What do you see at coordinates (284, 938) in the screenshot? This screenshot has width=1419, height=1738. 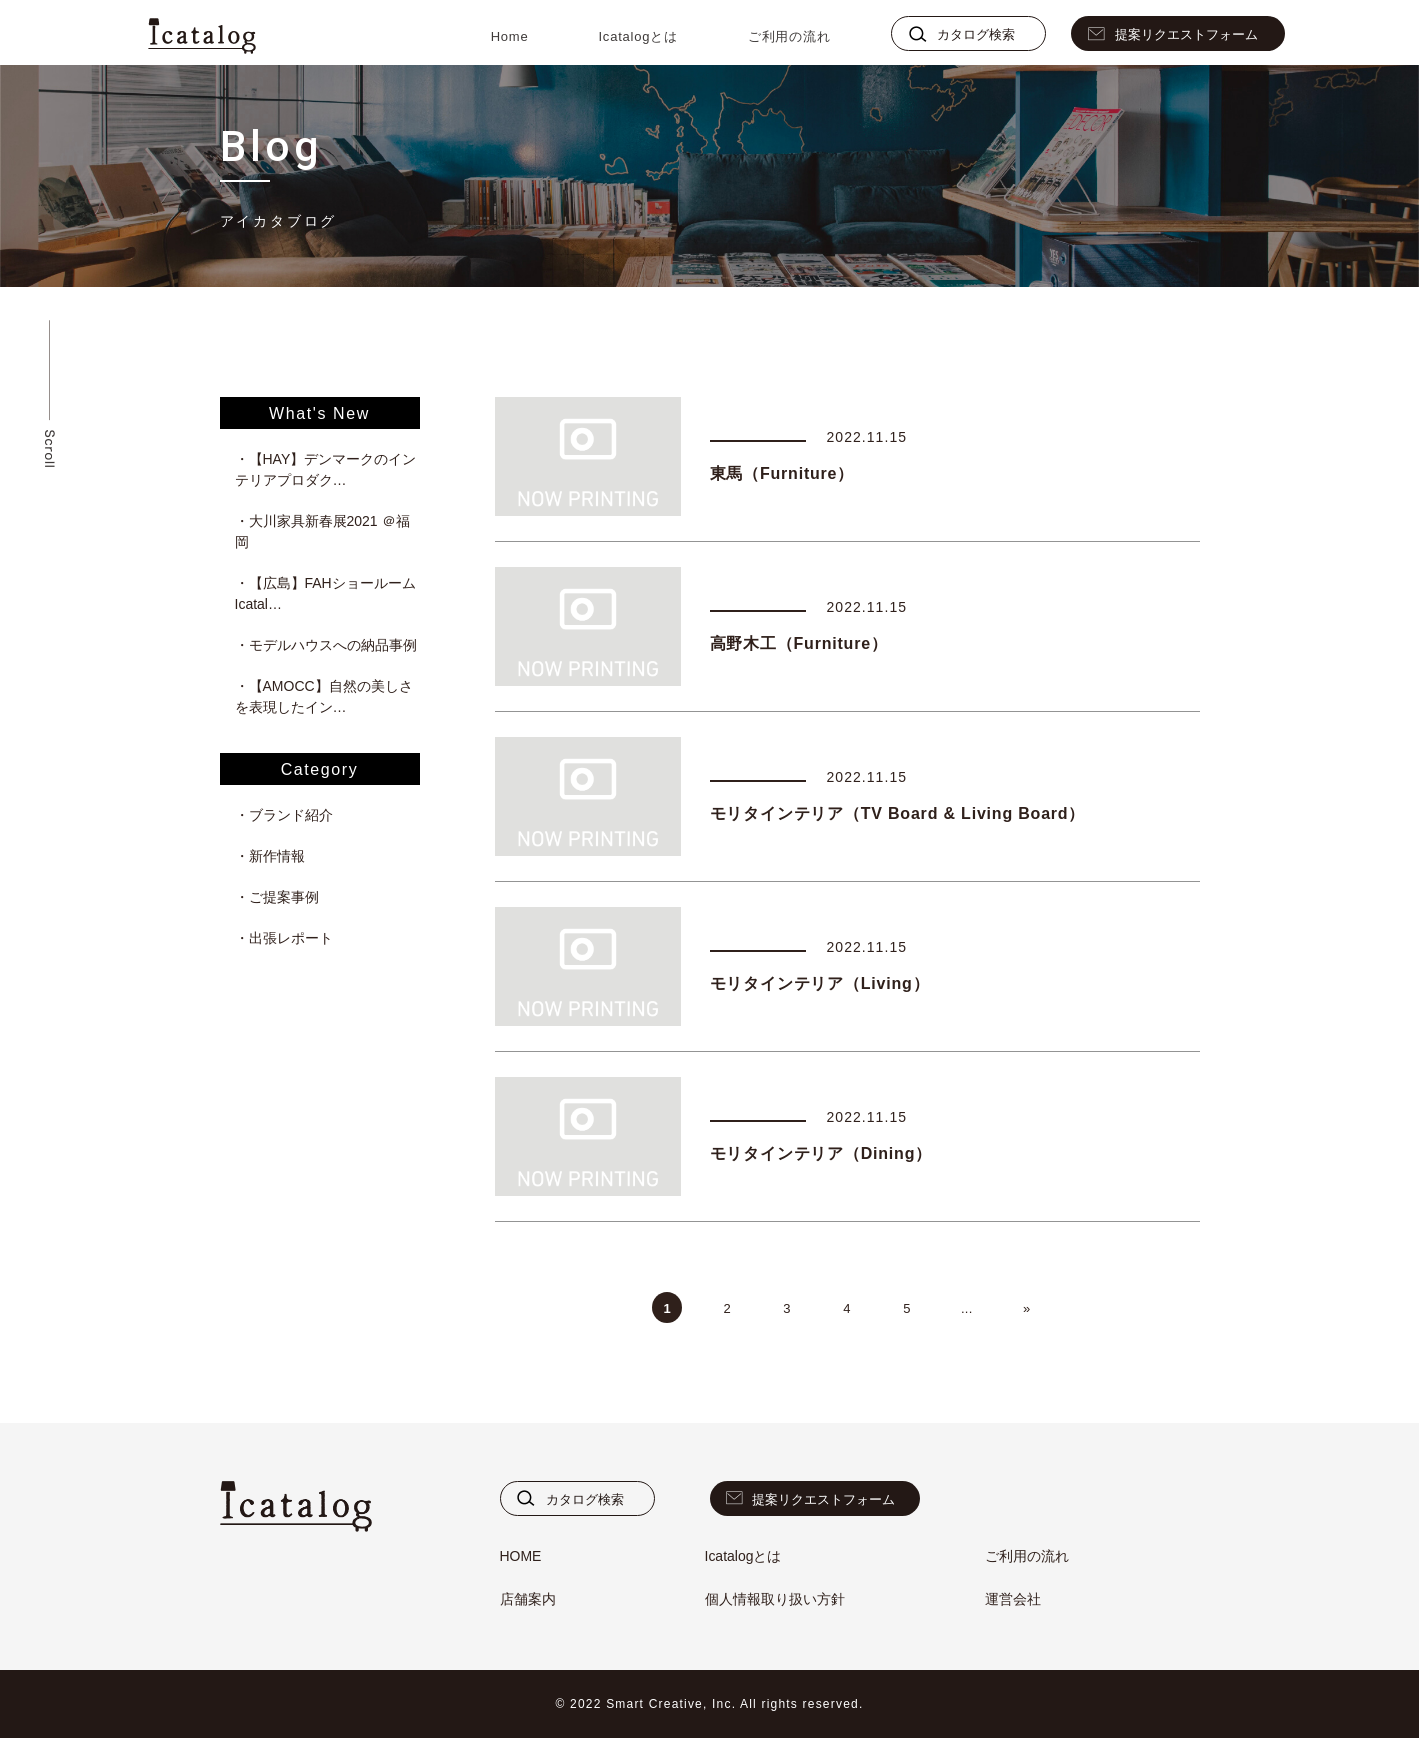 I see `・出張レポート` at bounding box center [284, 938].